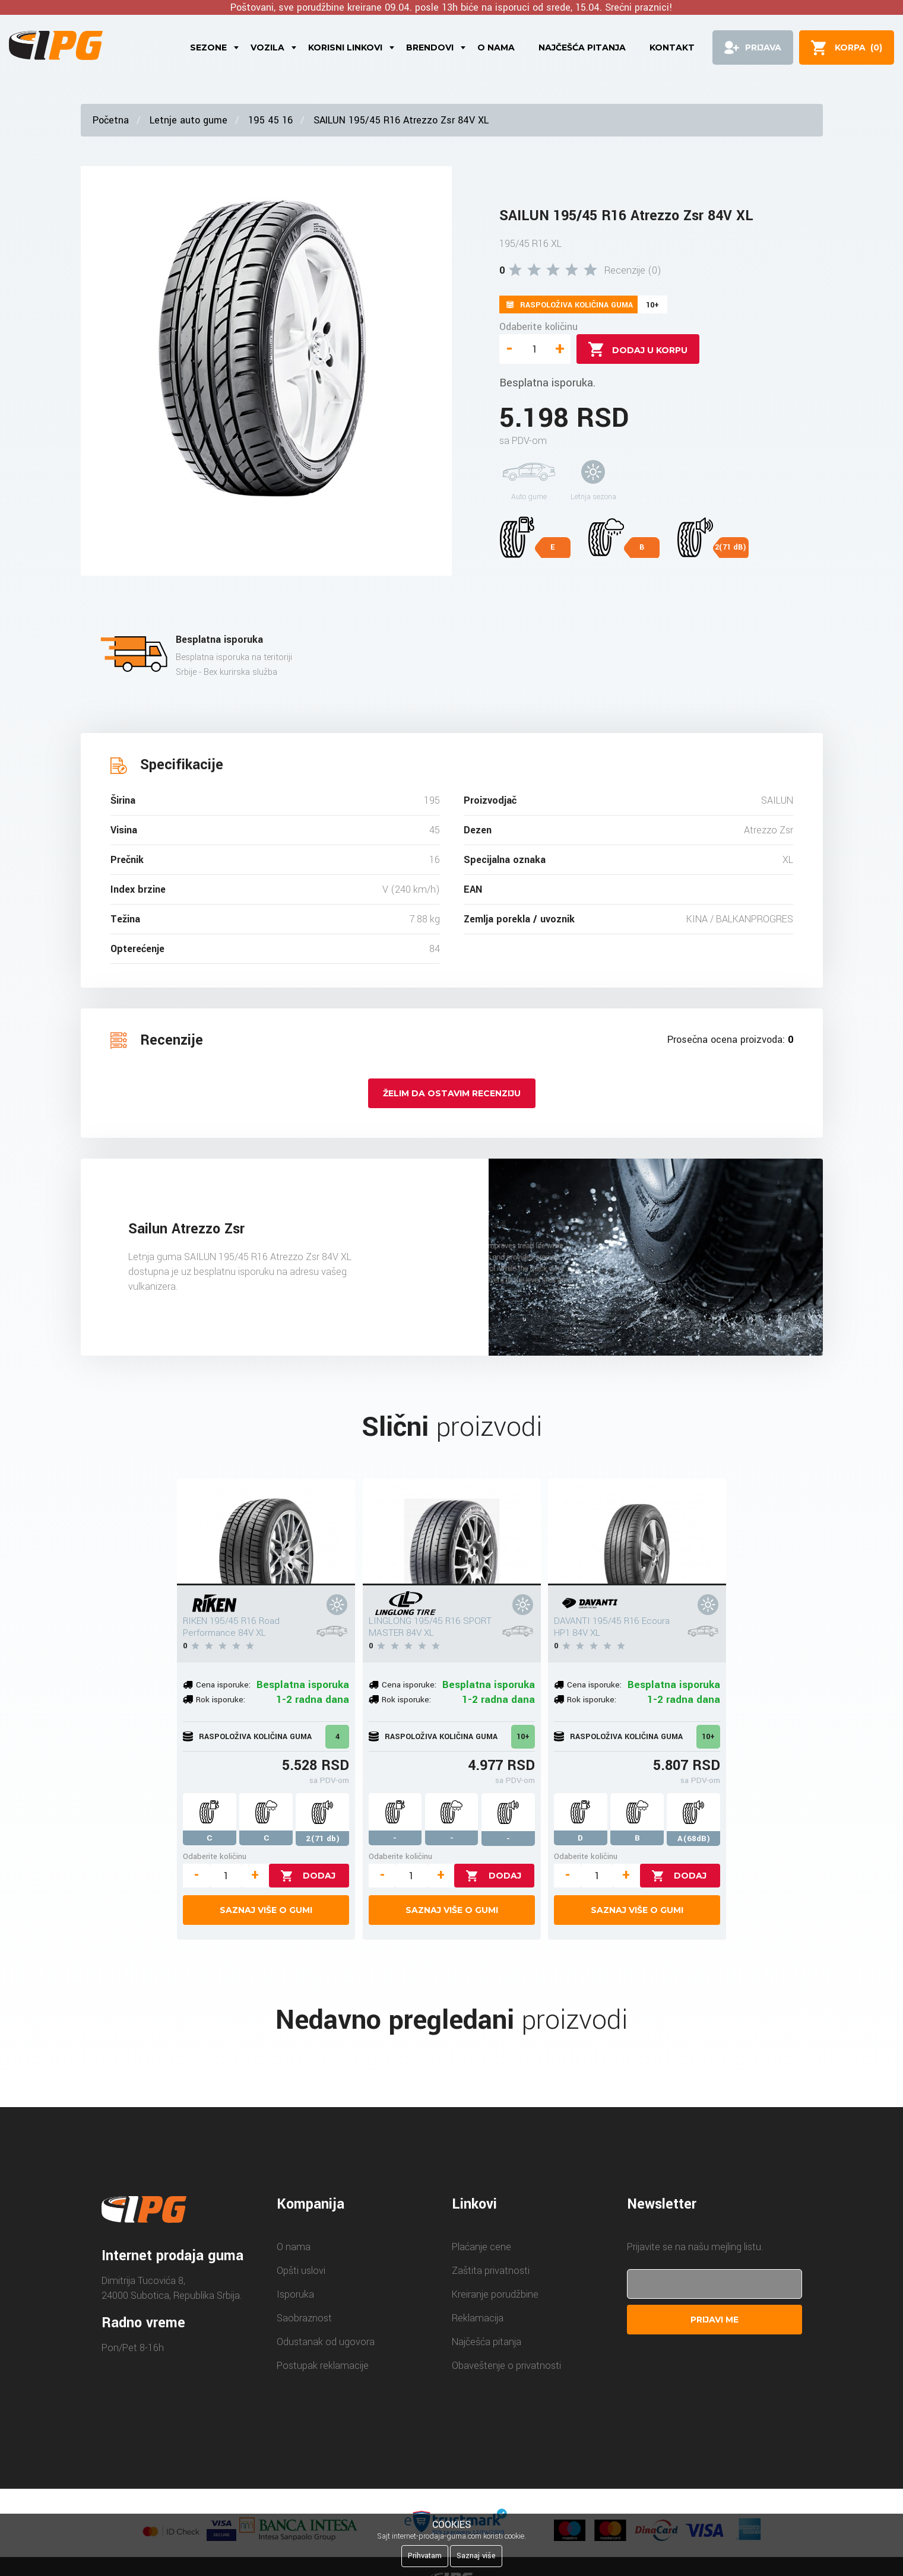 This screenshot has height=2576, width=903. What do you see at coordinates (295, 2294) in the screenshot?
I see `Isporuka` at bounding box center [295, 2294].